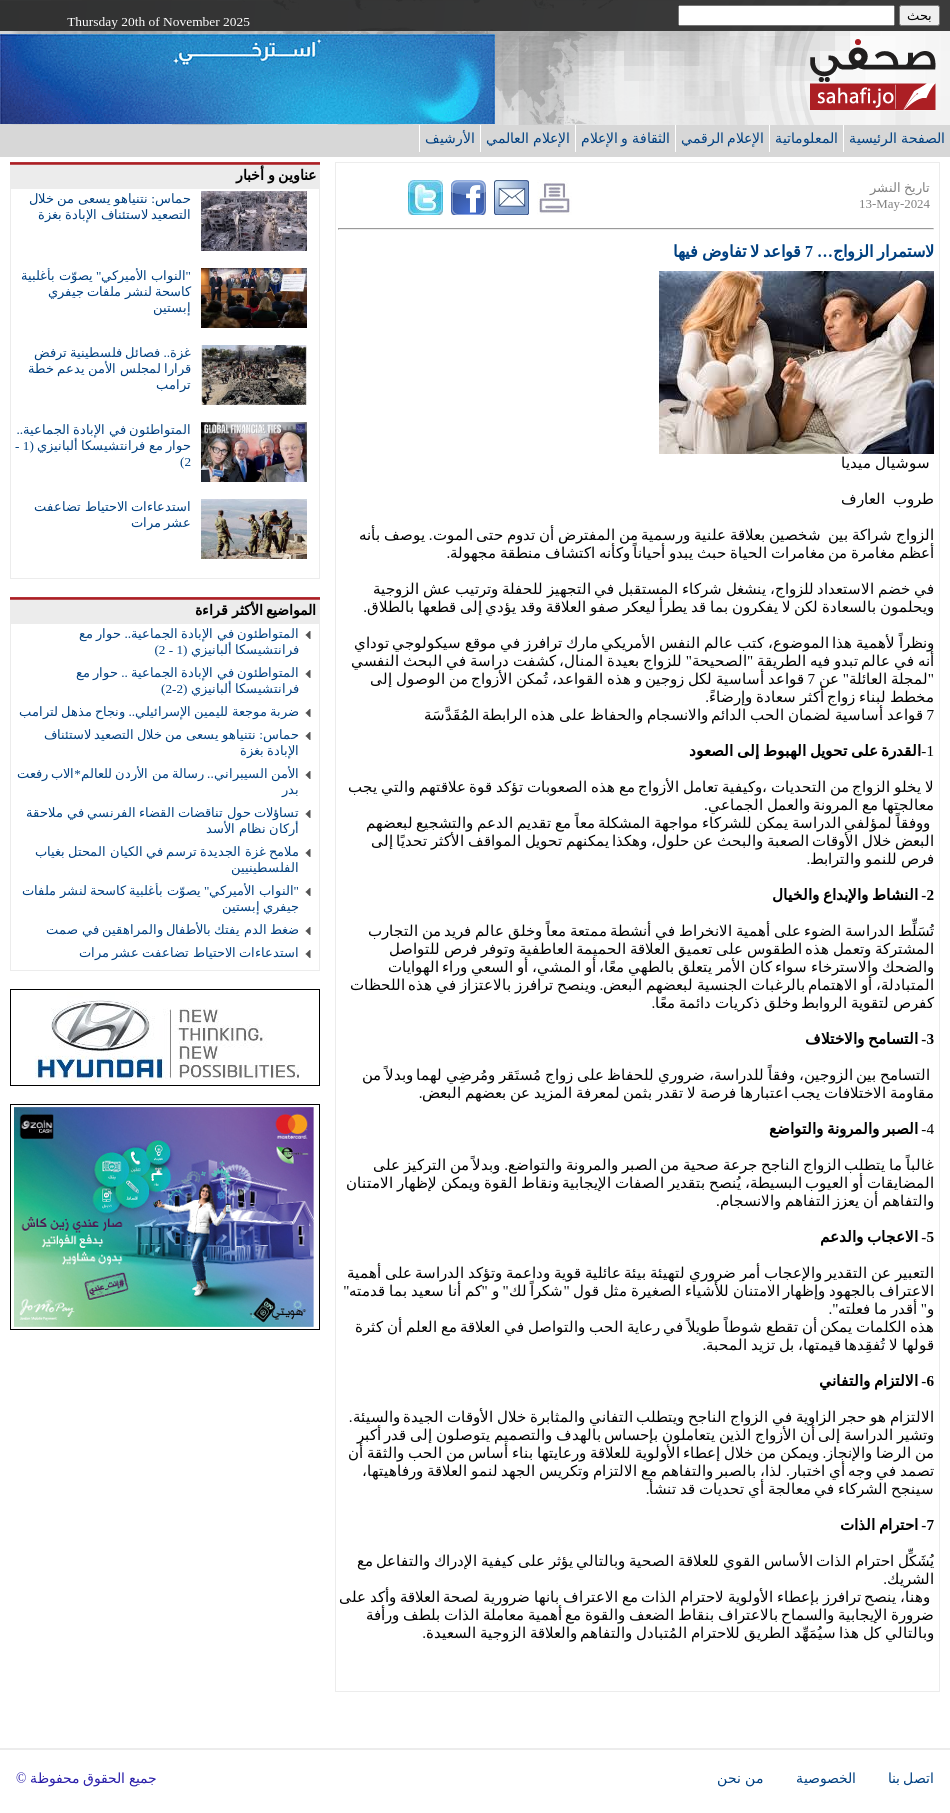  Describe the element at coordinates (110, 206) in the screenshot. I see `حماس: نتنياهو يسعى من خلال التصعيد لاستئناف الإبادة بغزة` at that location.